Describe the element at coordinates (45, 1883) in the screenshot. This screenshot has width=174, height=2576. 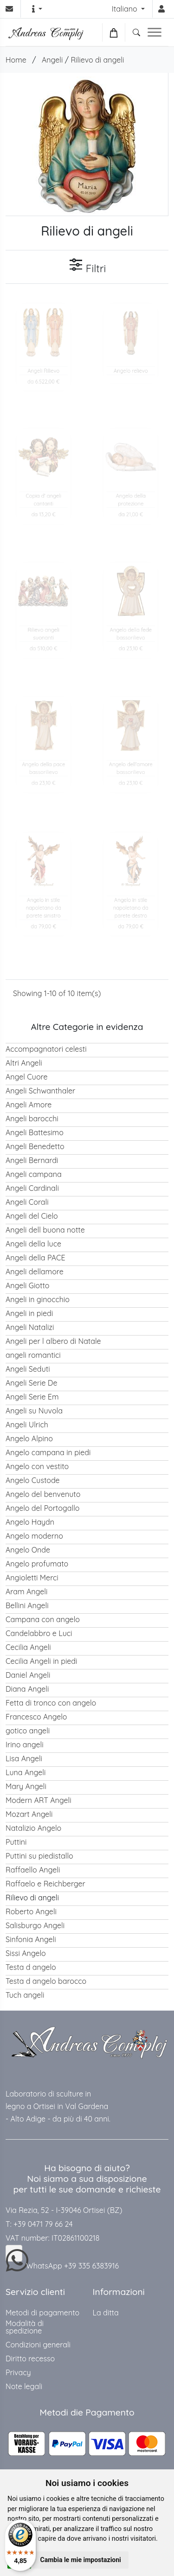
I see `Raffaelo e Reichberger` at that location.